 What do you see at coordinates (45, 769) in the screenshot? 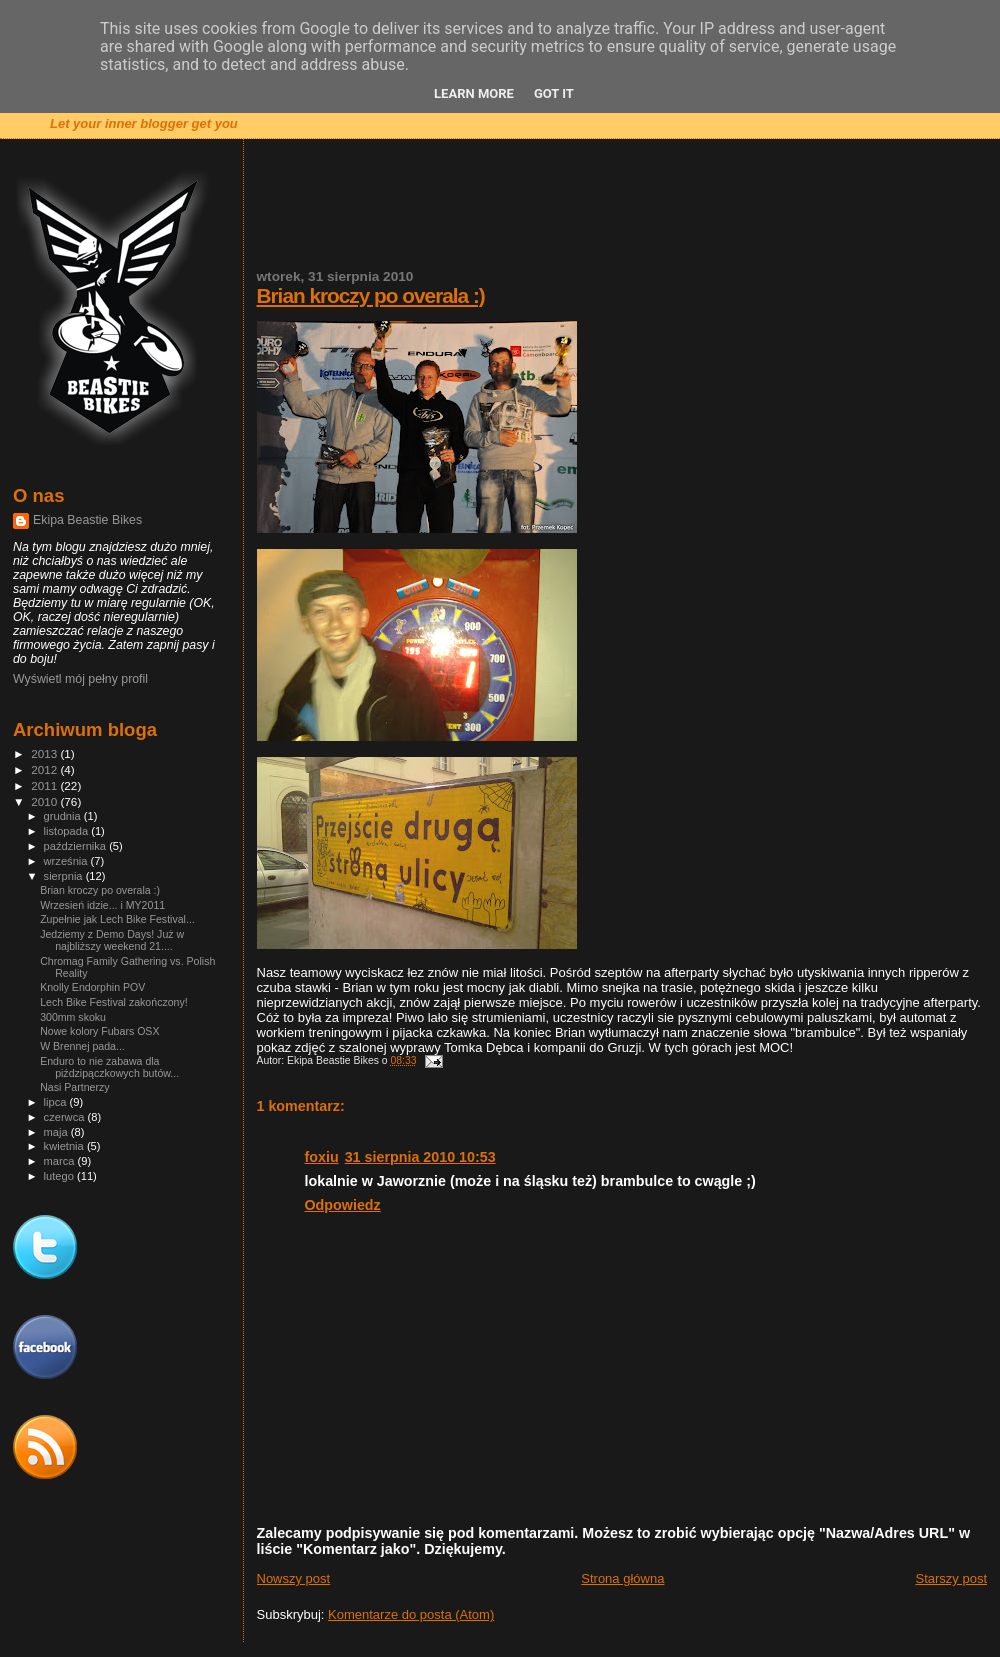
I see `2012` at bounding box center [45, 769].